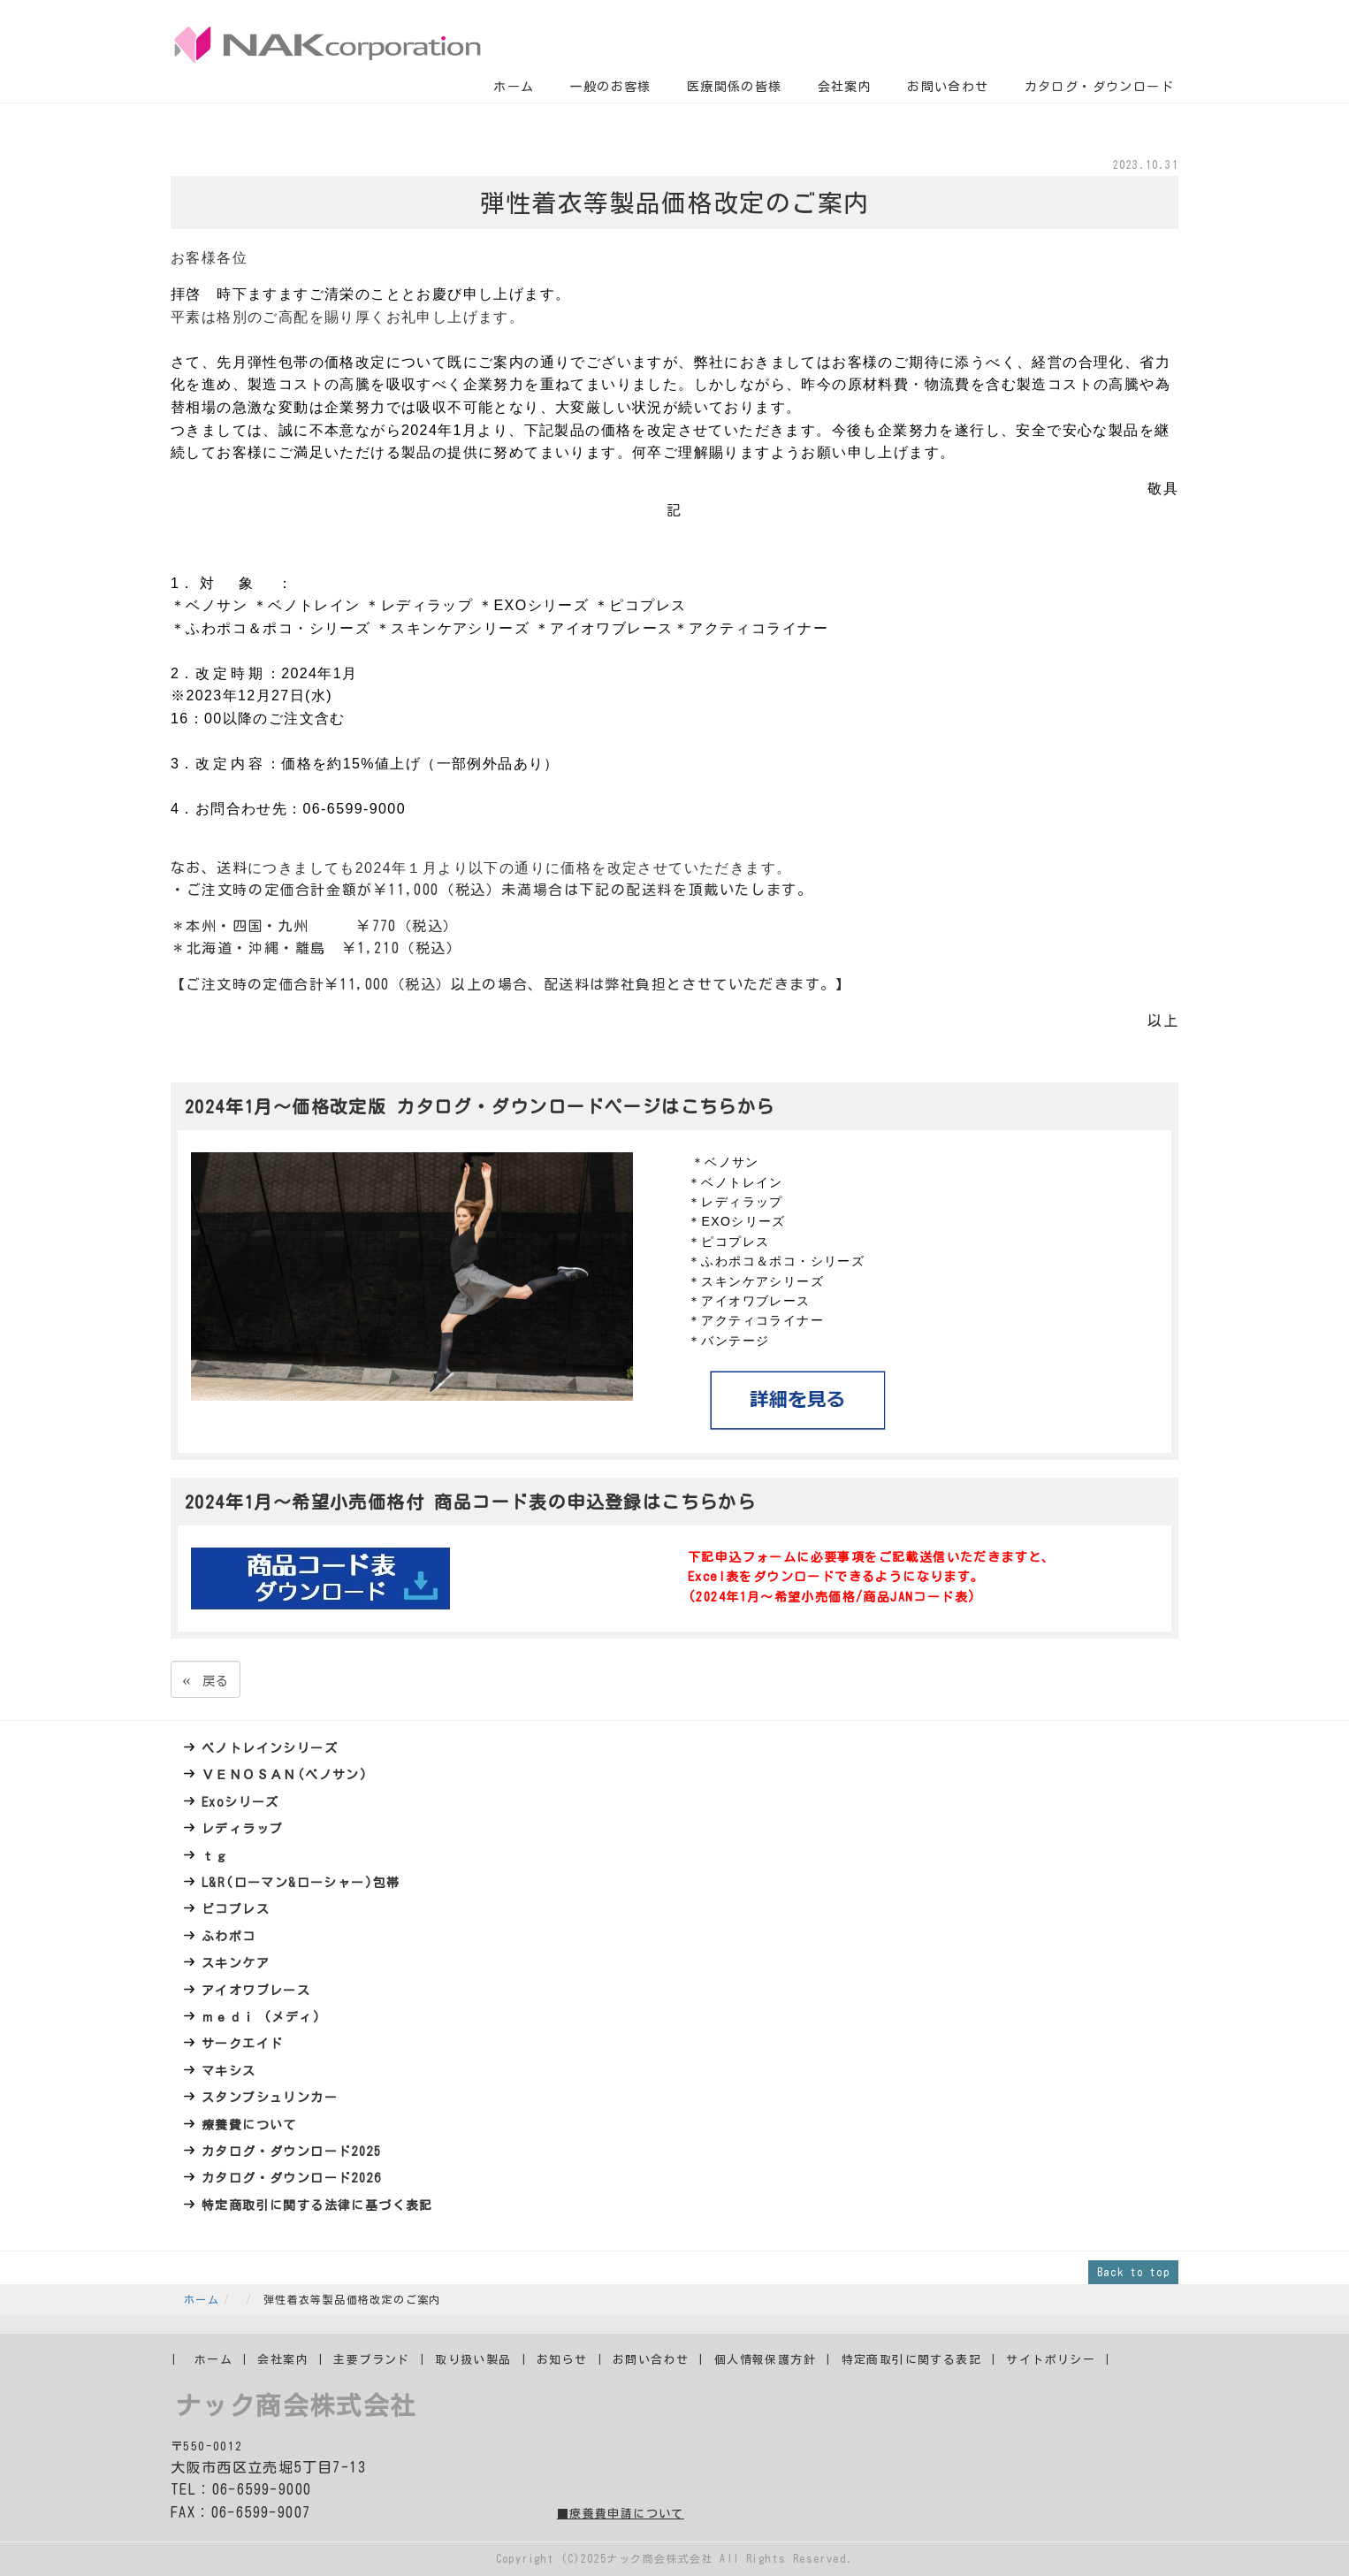 This screenshot has height=2576, width=1349. Describe the element at coordinates (261, 2017) in the screenshot. I see `ｍｅｄｉ (メディ)` at that location.